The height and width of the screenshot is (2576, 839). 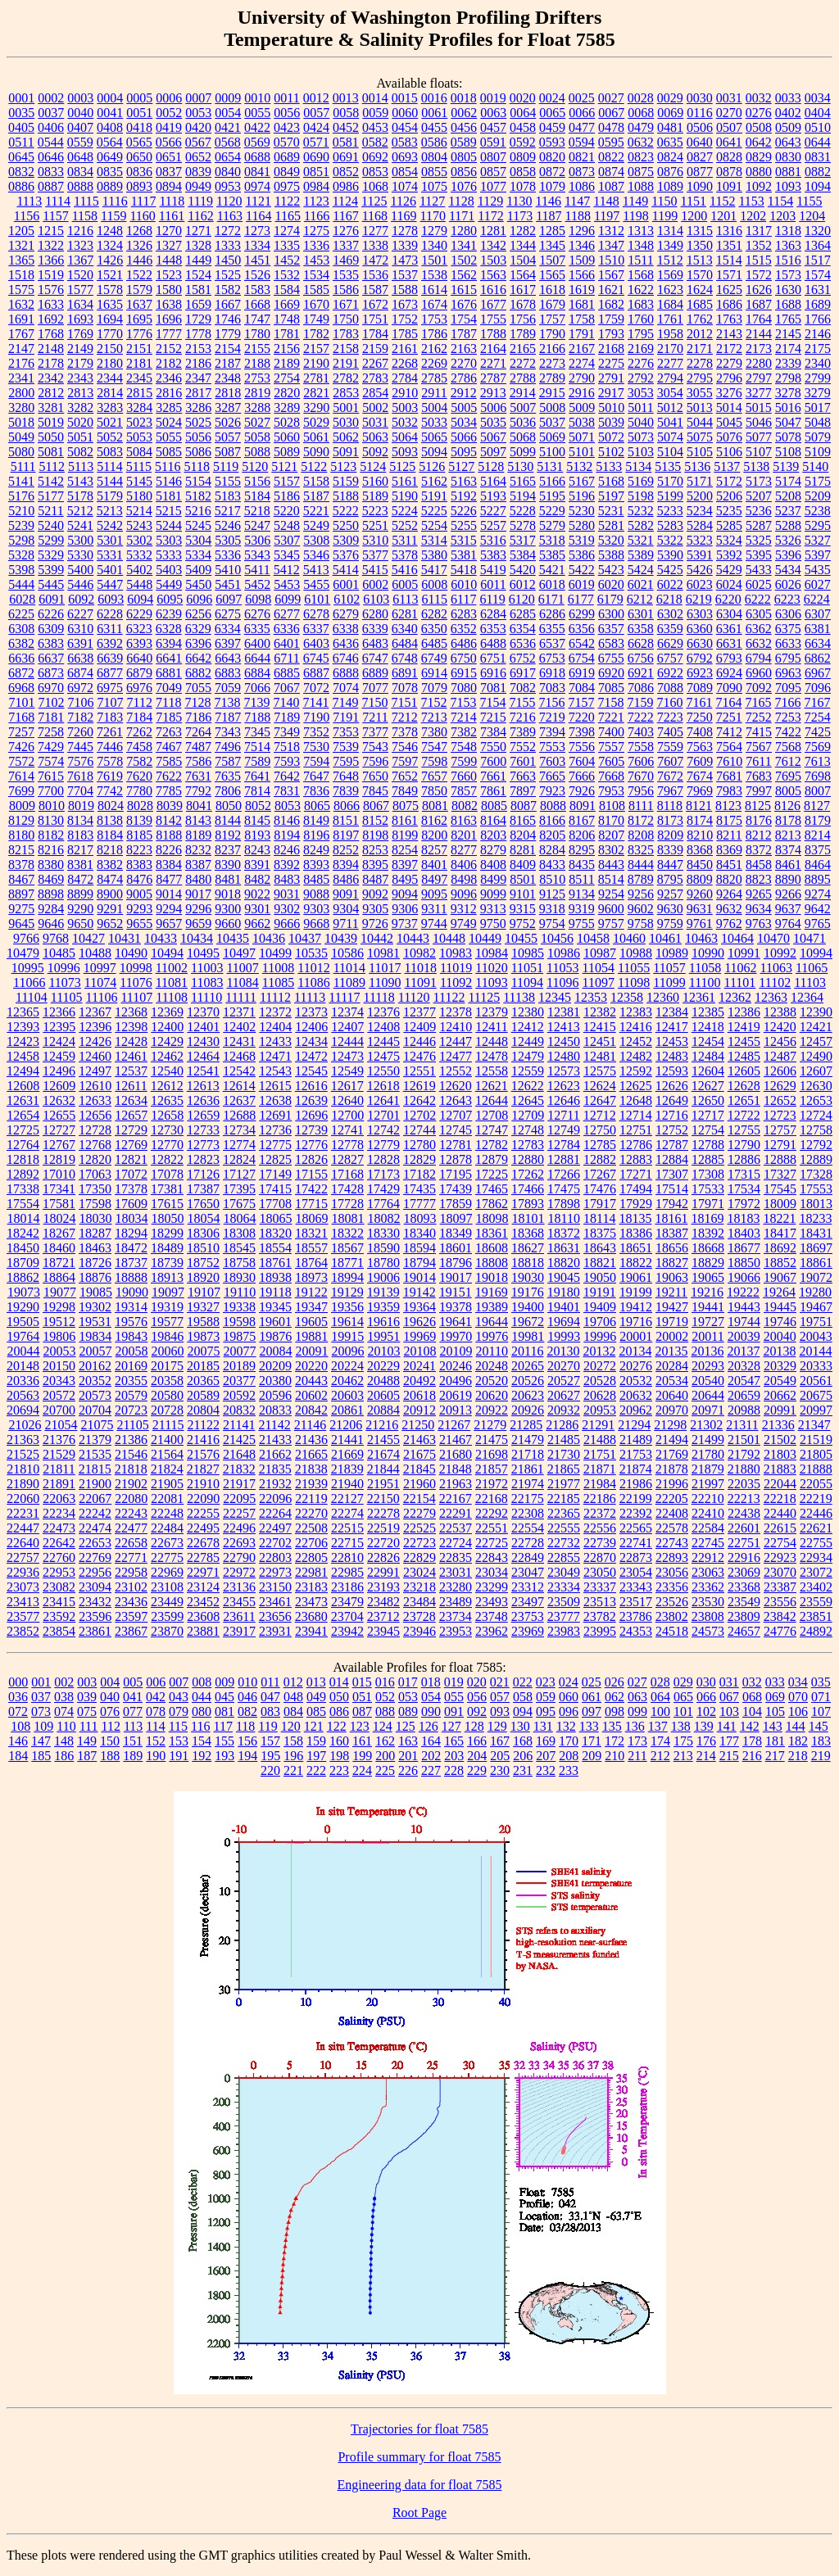 What do you see at coordinates (131, 1528) in the screenshot?
I see `22477` at bounding box center [131, 1528].